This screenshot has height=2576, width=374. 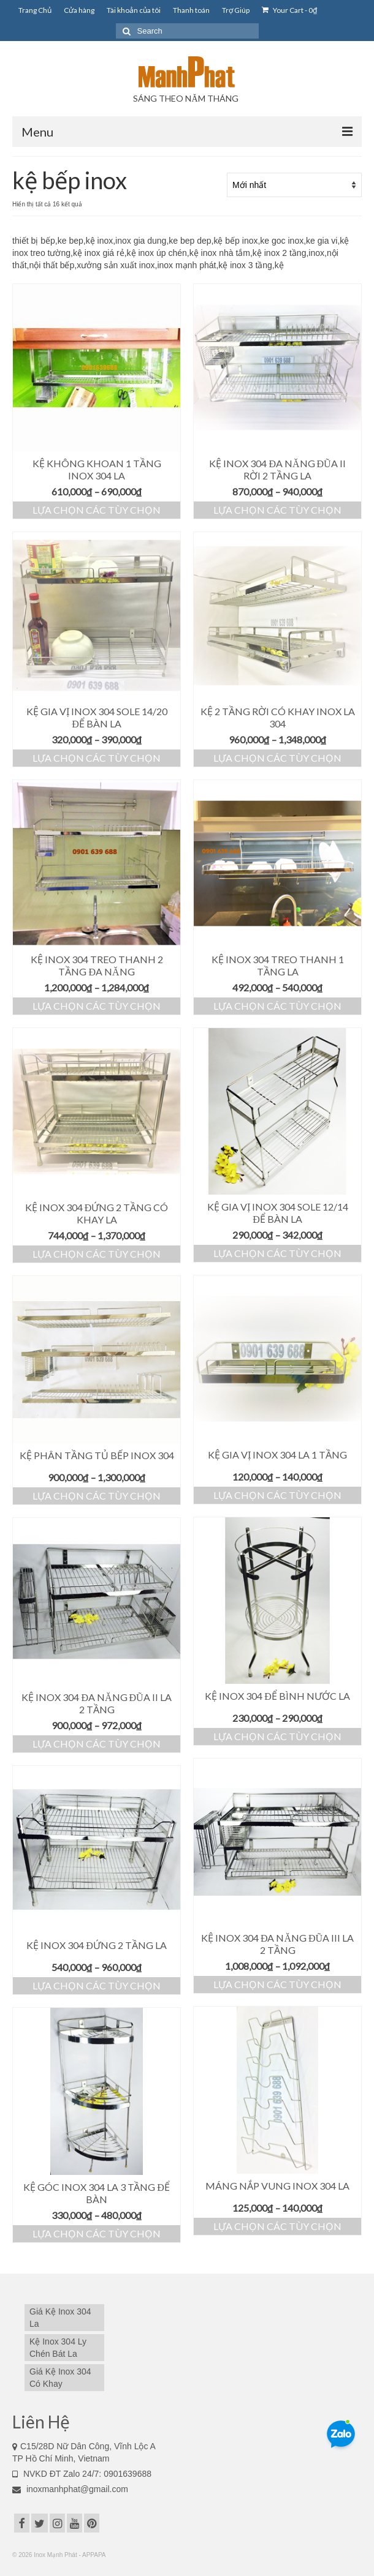 What do you see at coordinates (277, 1984) in the screenshot?
I see `Lựa chọn các tùy chọn [Lựa chọn cho “Kệ Inox 304 Đa Năng Đũa III La 2 Tầng”]` at bounding box center [277, 1984].